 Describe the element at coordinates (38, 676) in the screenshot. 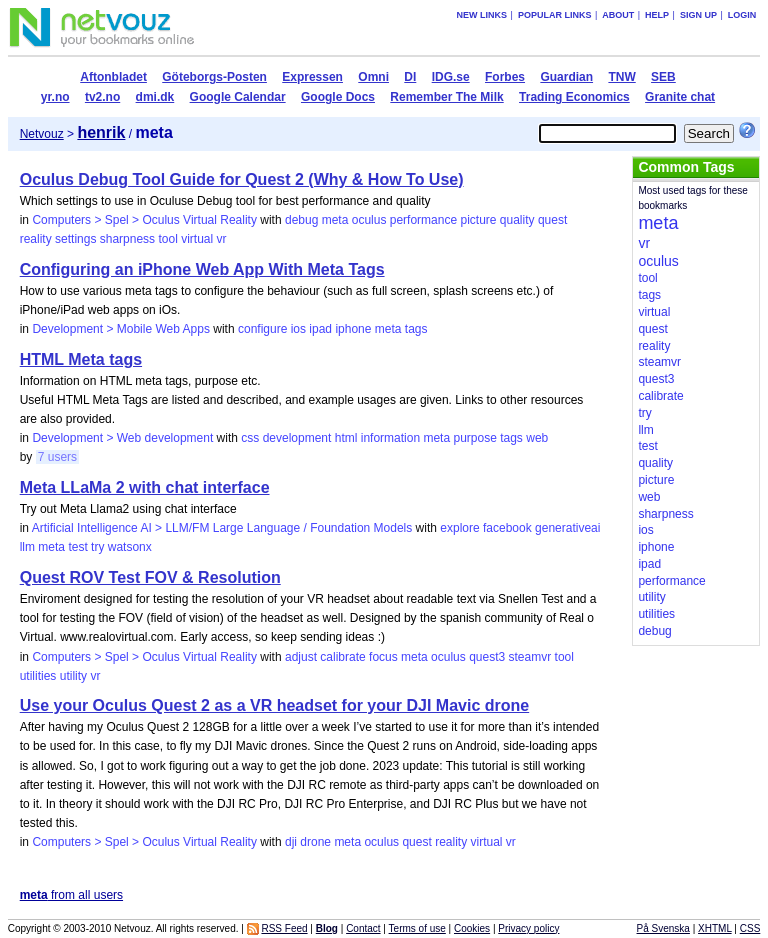

I see `utilities` at that location.